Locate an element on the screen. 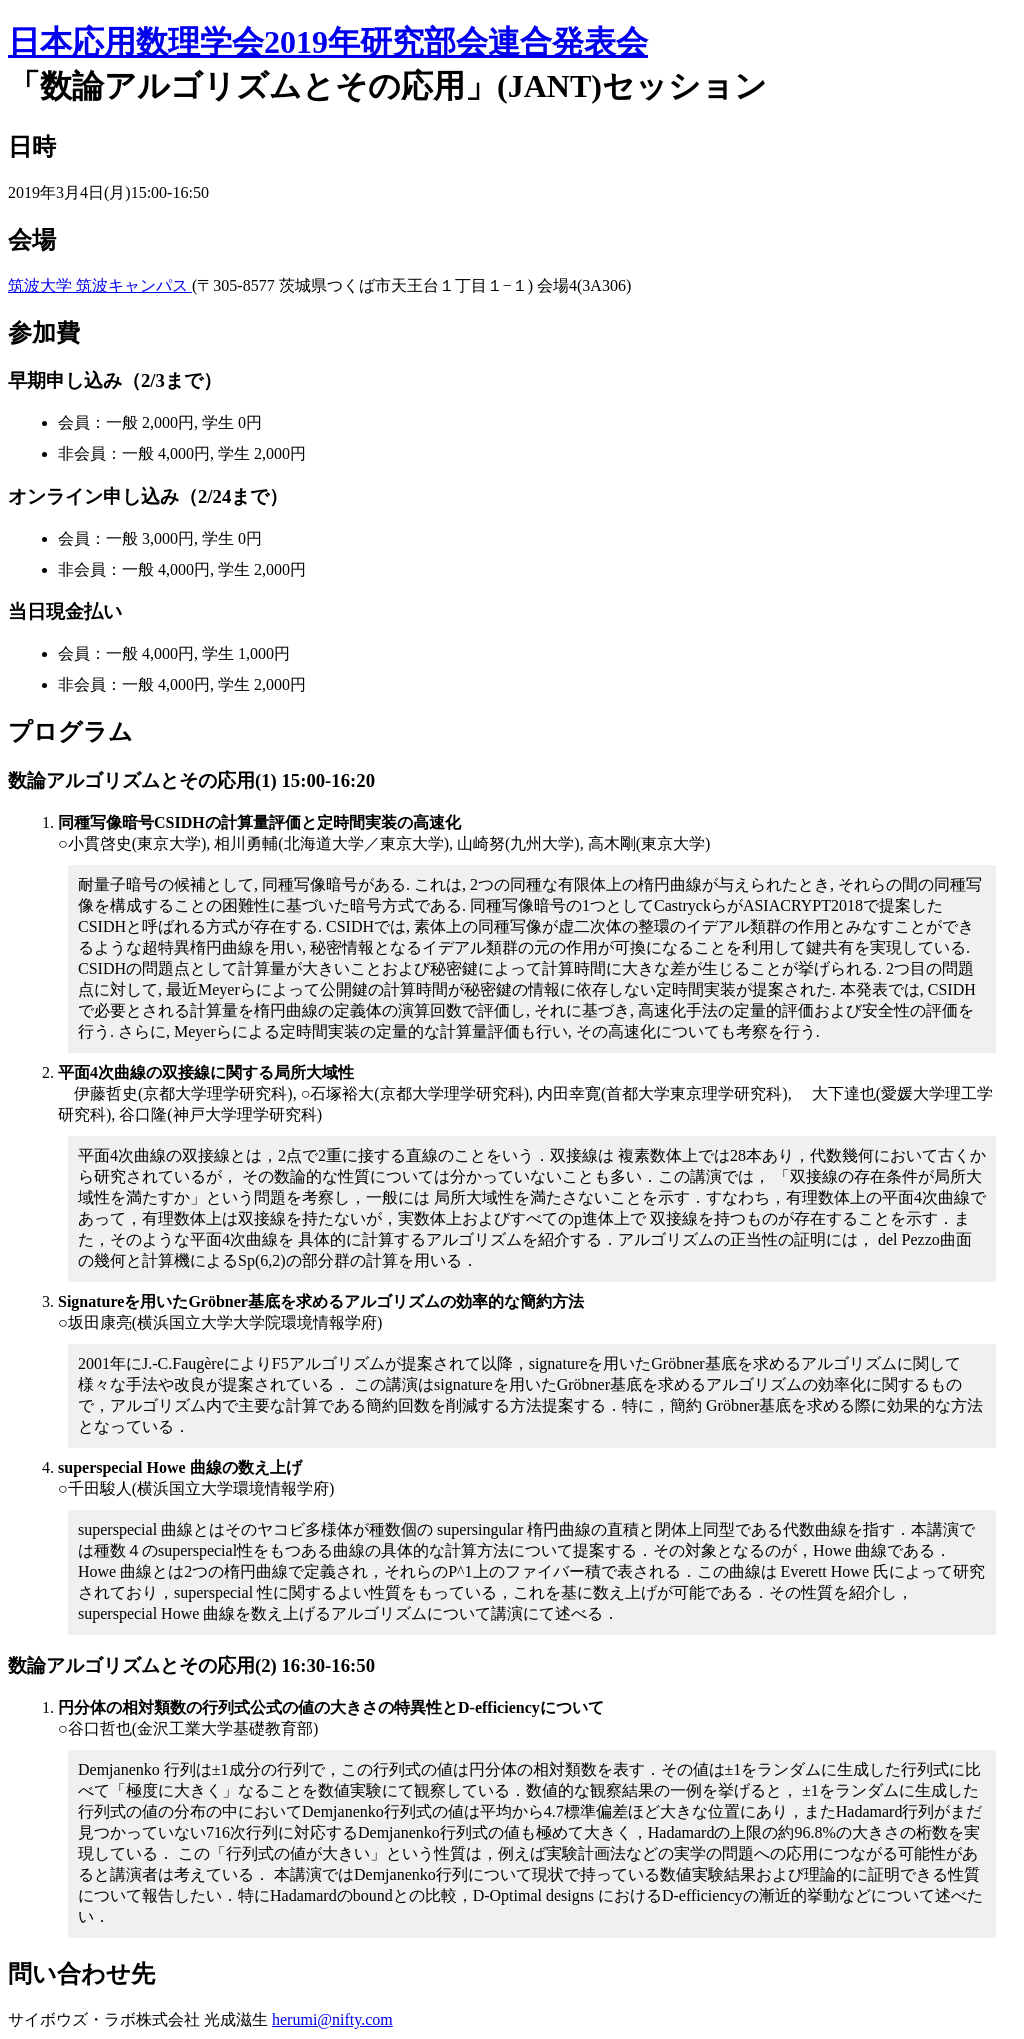  日本応用数理学会2019年研究部会連合発表会 is located at coordinates (328, 42).